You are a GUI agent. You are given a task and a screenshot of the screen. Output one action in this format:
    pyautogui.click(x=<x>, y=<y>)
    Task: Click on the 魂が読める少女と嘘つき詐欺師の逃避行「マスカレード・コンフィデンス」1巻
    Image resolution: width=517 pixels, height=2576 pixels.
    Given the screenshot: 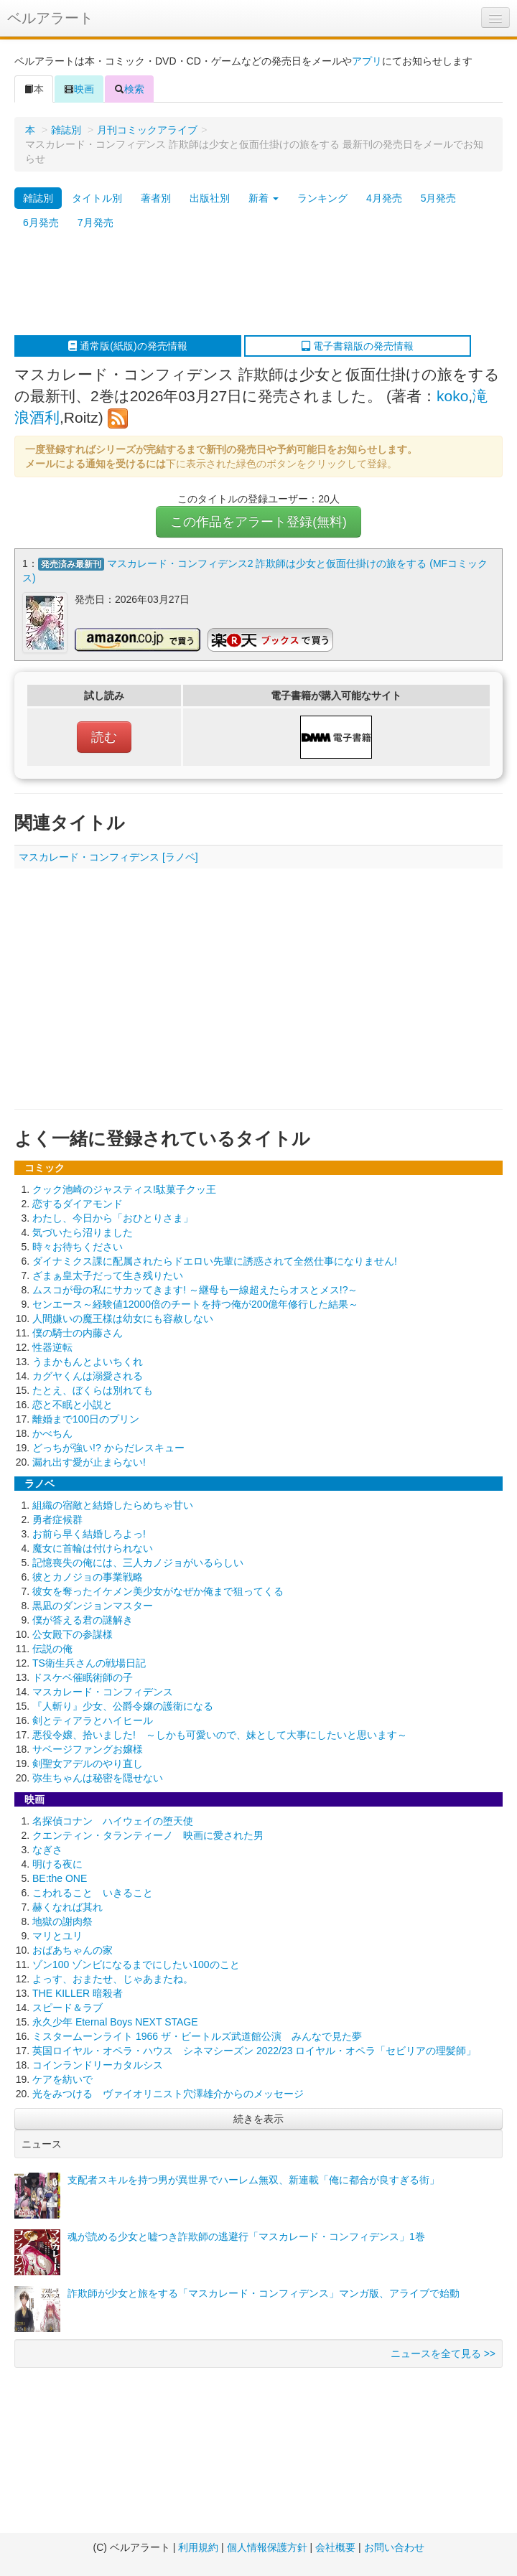 What is the action you would take?
    pyautogui.click(x=246, y=2236)
    